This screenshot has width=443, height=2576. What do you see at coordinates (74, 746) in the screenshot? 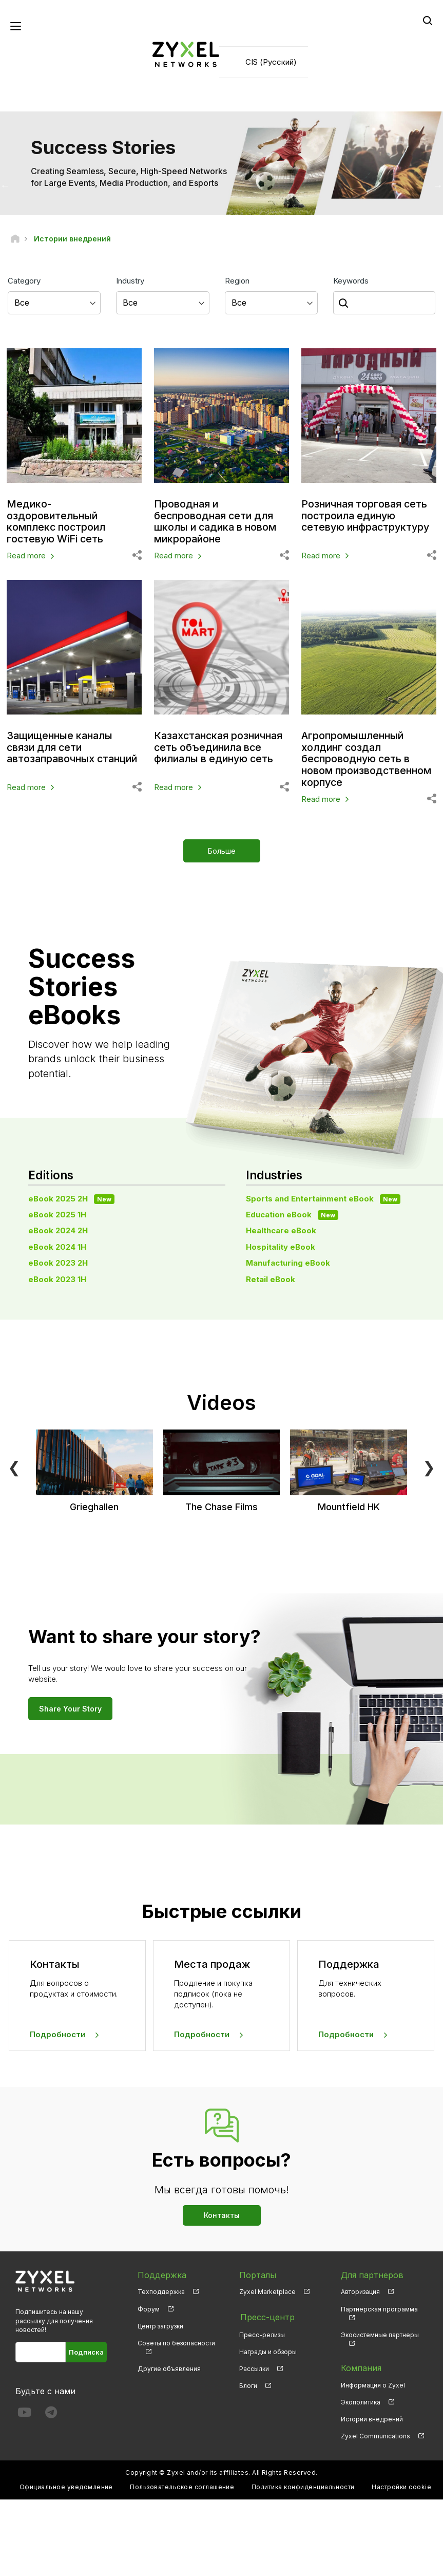
I see `Защищенные каналы связи для сети автозаправочных станций` at bounding box center [74, 746].